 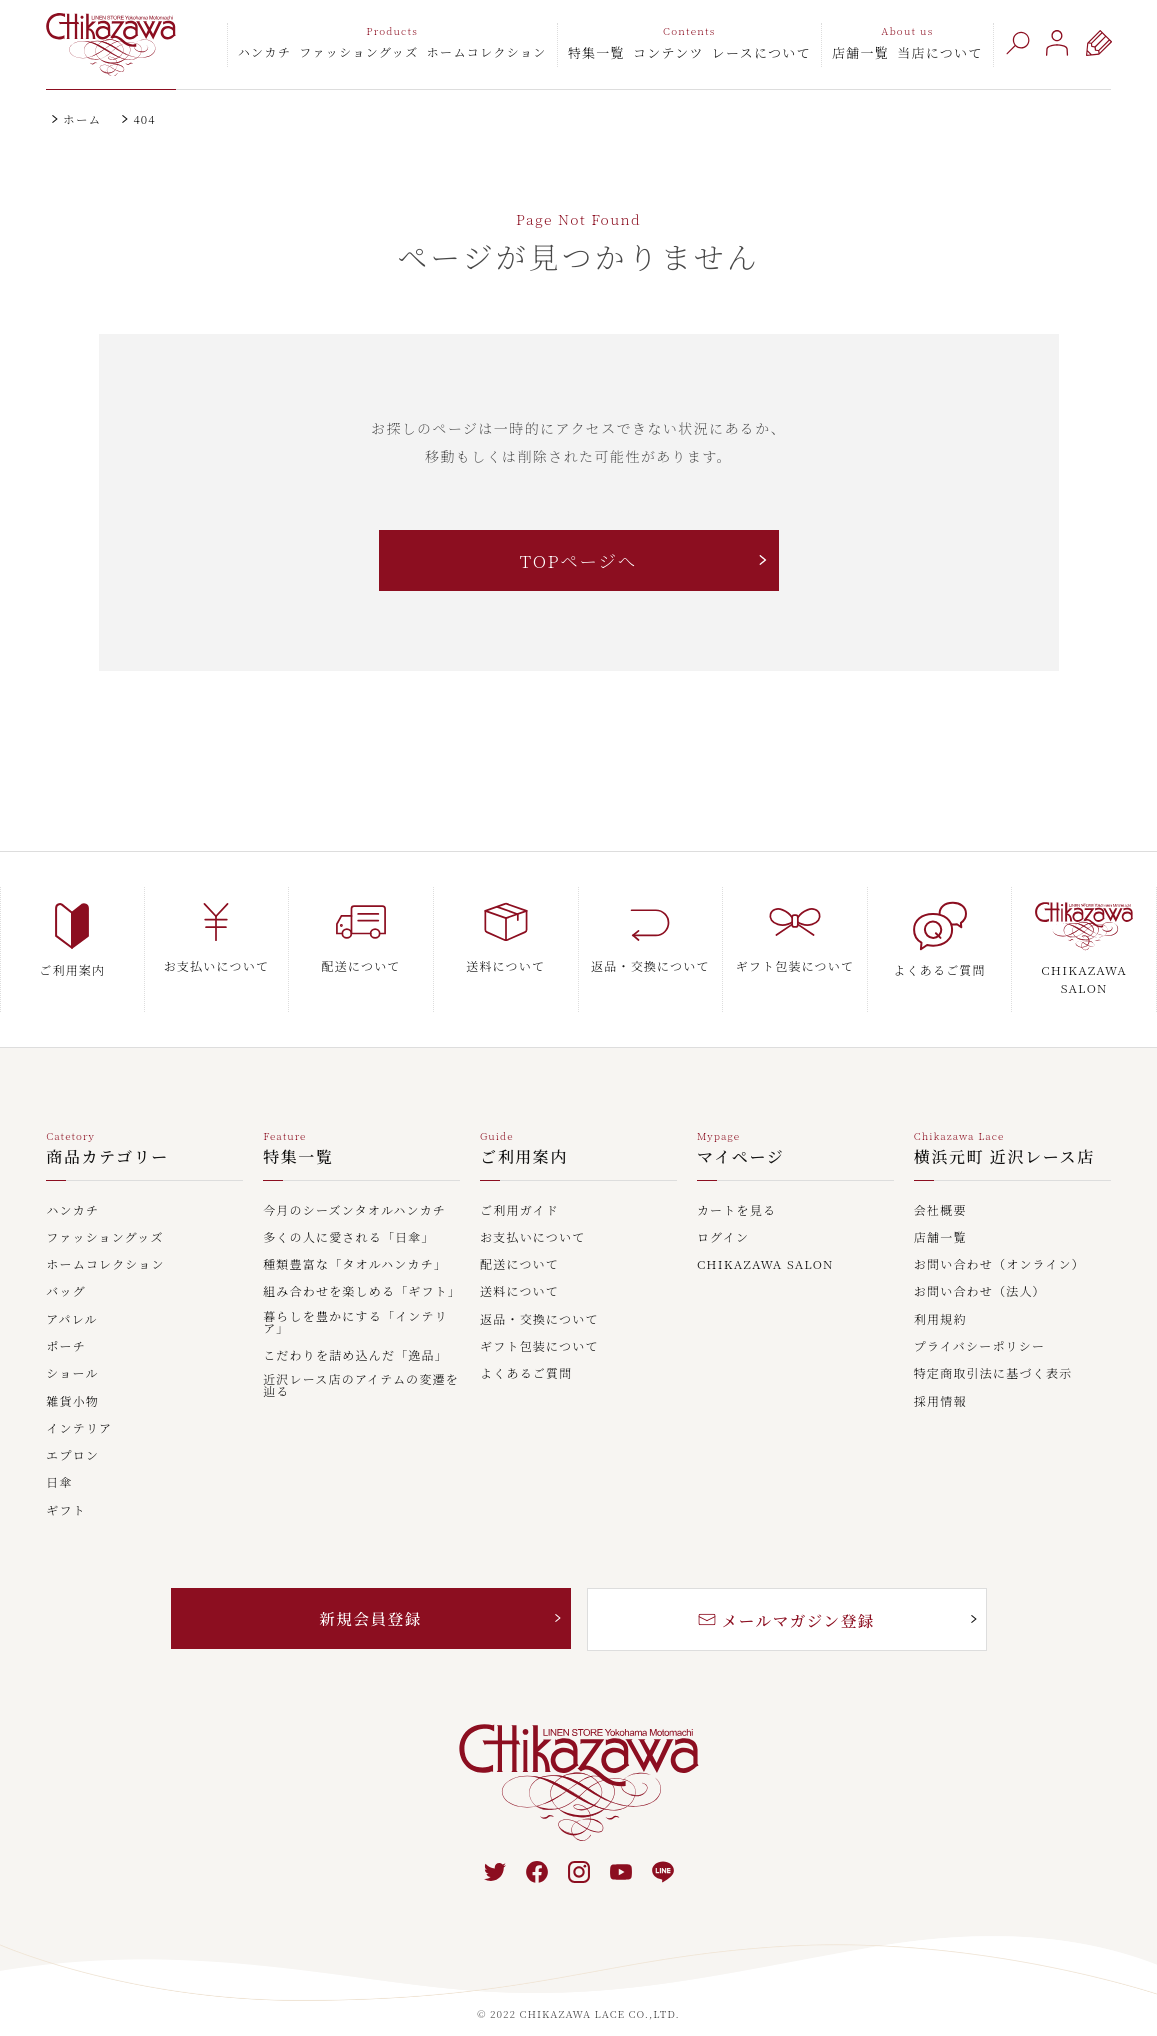 I want to click on TOPページへ, so click(x=578, y=561).